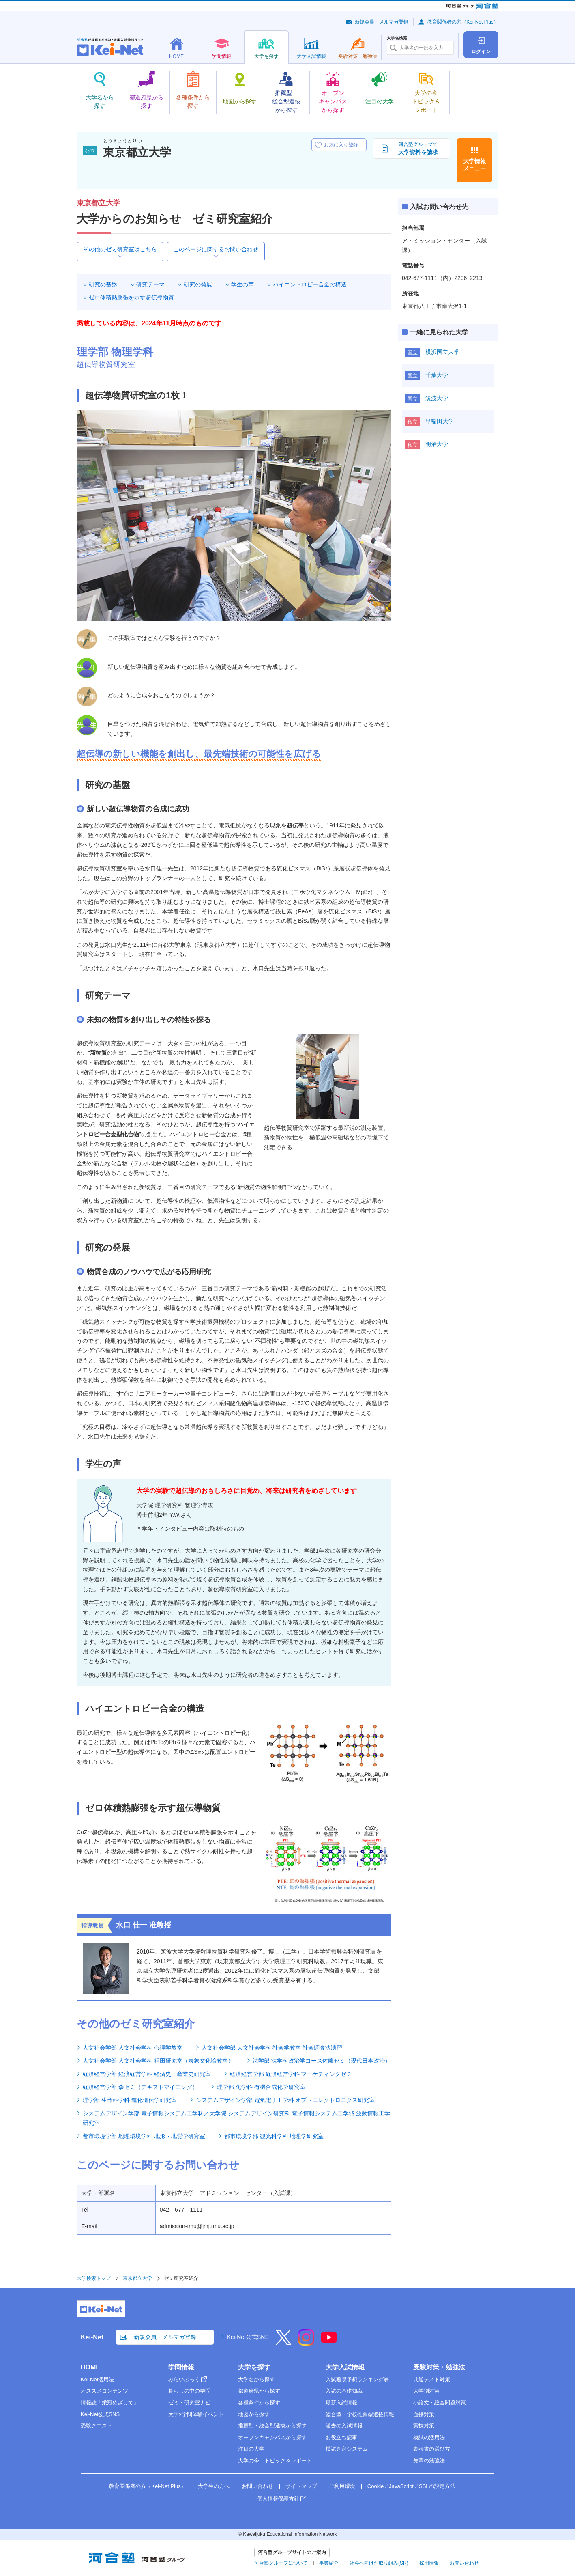 The height and width of the screenshot is (2576, 575). What do you see at coordinates (439, 2367) in the screenshot?
I see `受験対策・勉強法` at bounding box center [439, 2367].